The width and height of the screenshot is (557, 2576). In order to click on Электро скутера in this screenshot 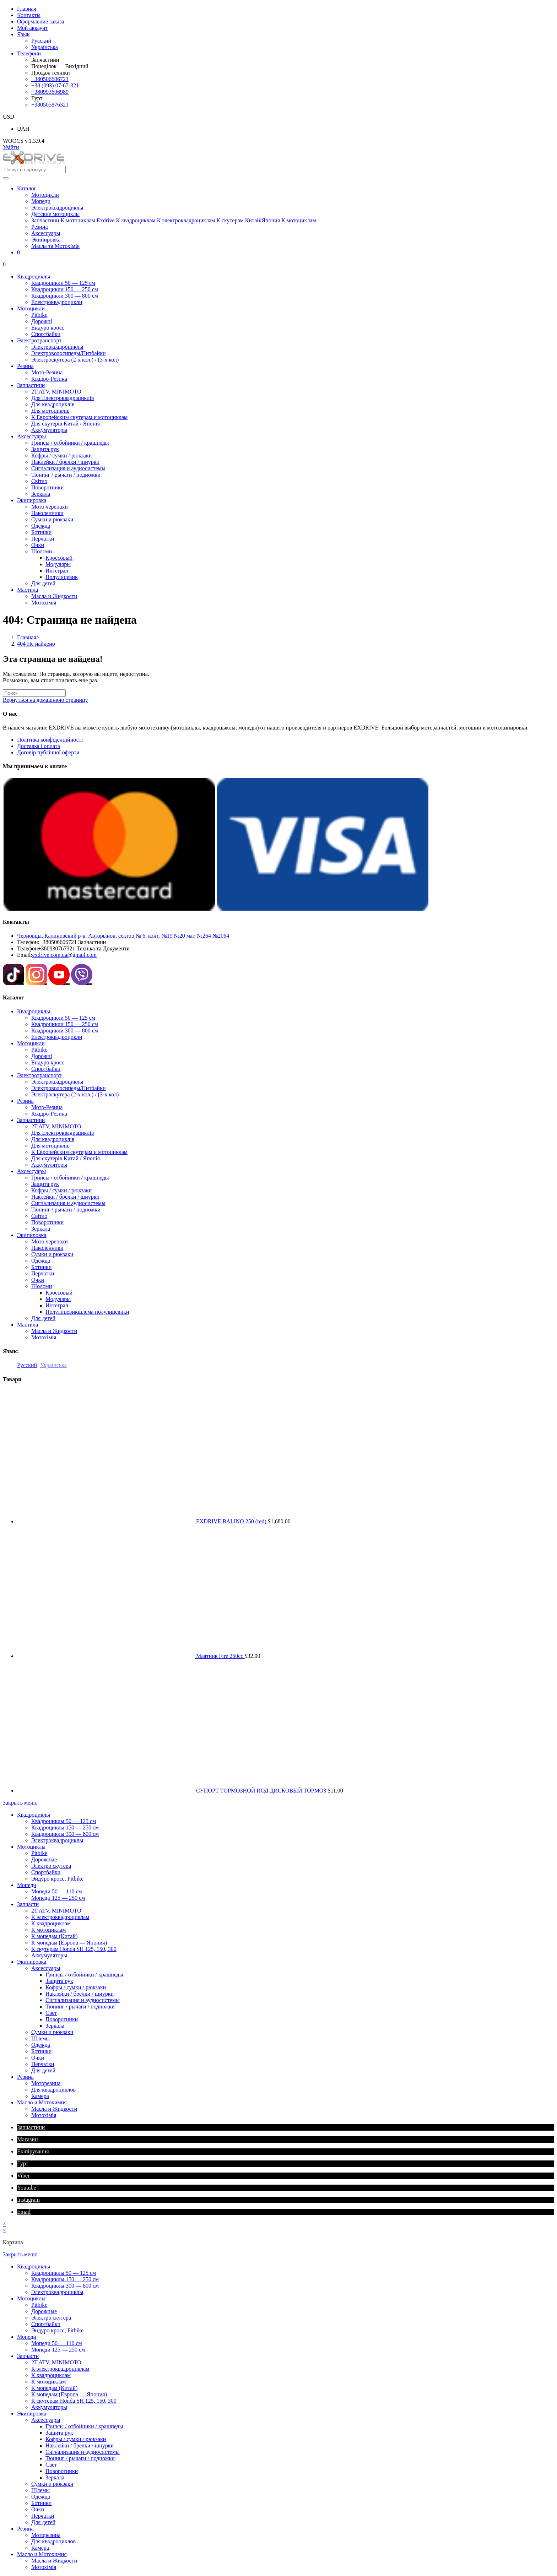, I will do `click(51, 1866)`.